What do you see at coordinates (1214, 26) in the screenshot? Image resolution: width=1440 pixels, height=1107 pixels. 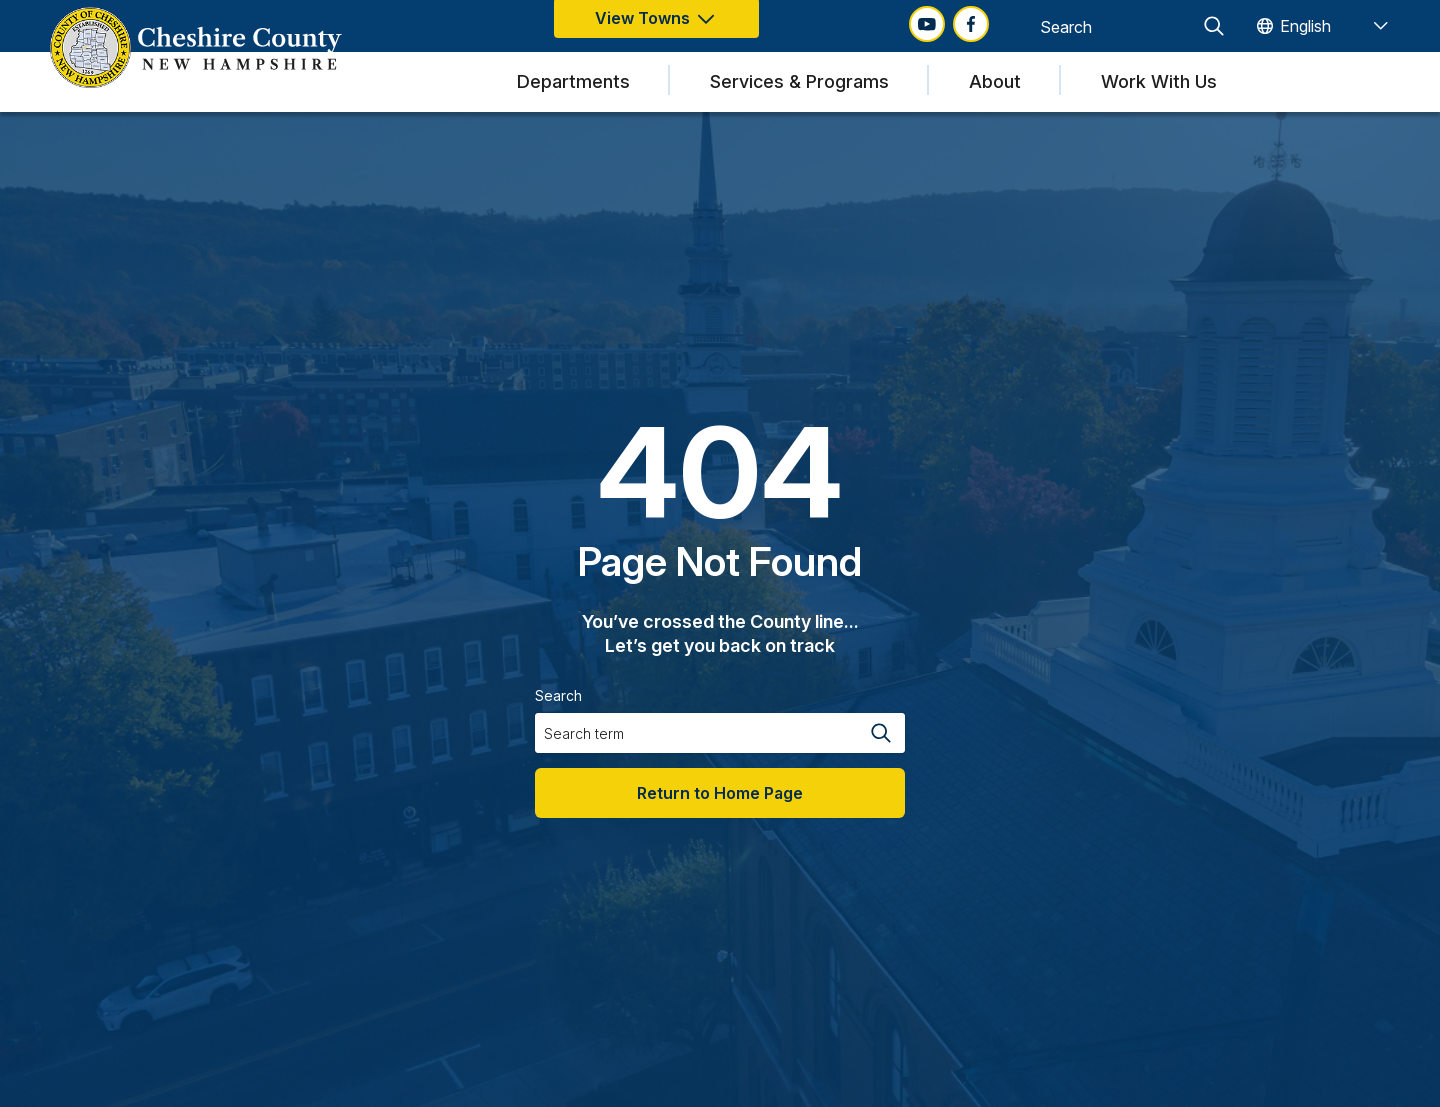 I see `[Search magnifier button]` at bounding box center [1214, 26].